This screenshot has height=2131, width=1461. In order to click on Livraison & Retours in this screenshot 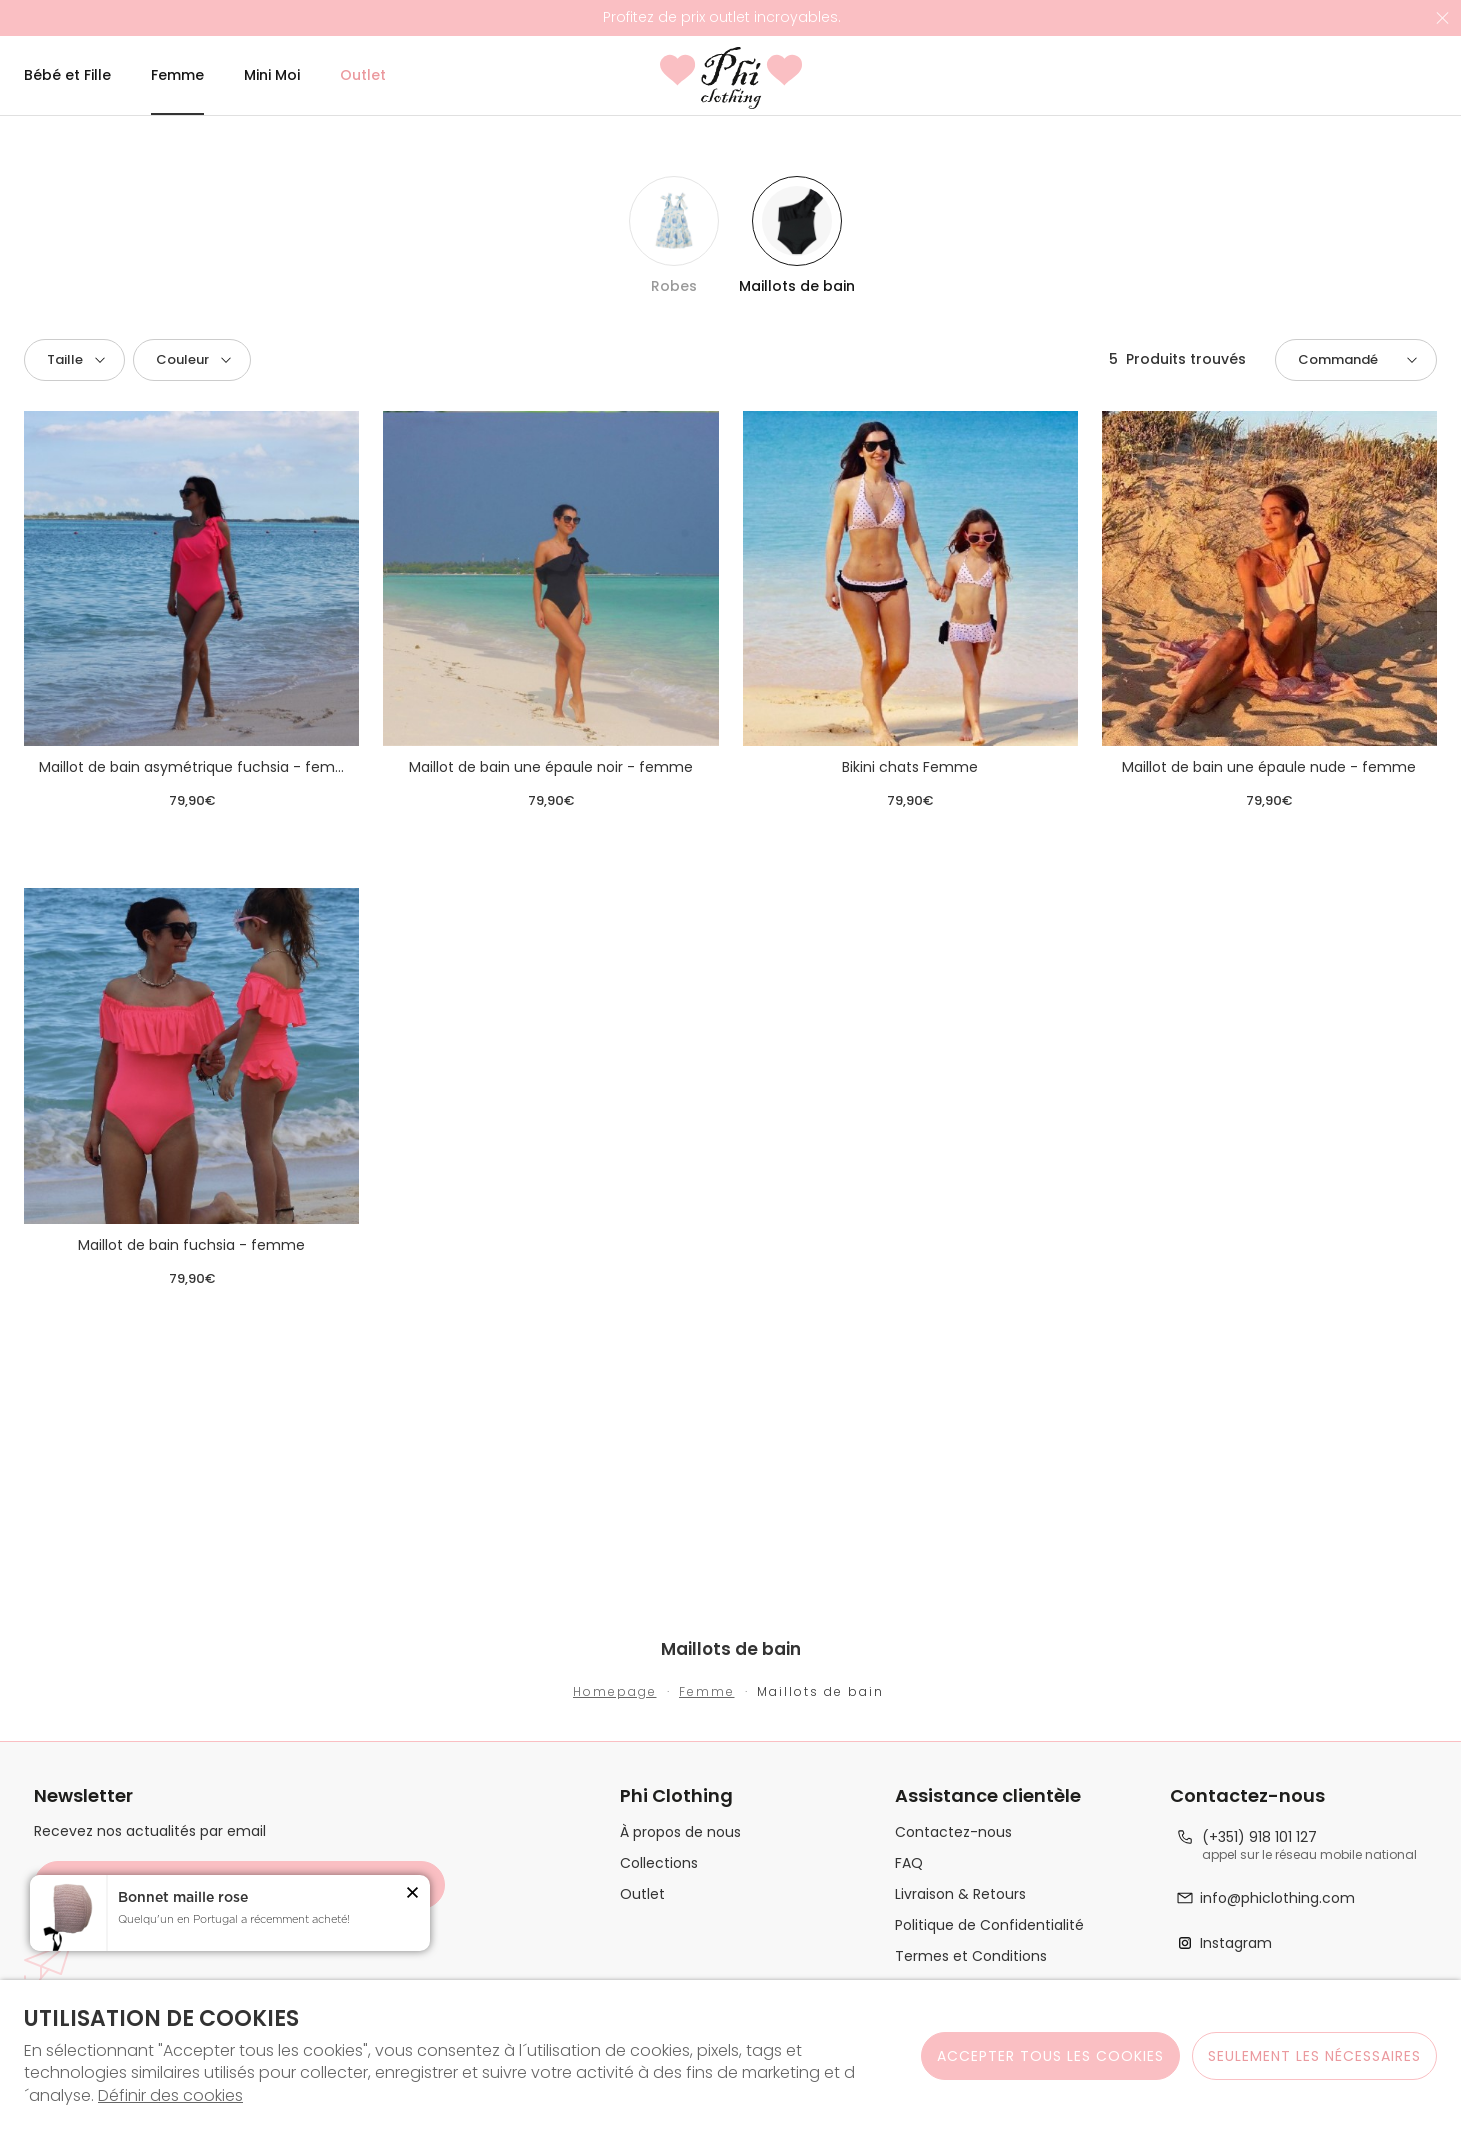, I will do `click(960, 1894)`.